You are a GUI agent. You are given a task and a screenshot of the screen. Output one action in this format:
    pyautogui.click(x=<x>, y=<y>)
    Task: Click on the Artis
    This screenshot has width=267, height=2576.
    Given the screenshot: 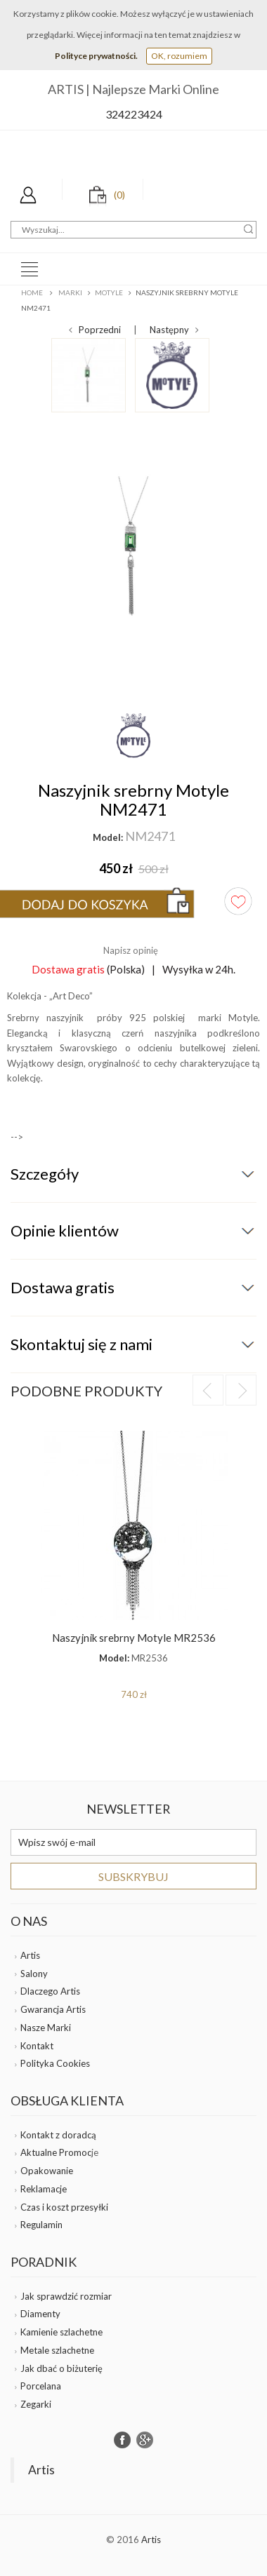 What is the action you would take?
    pyautogui.click(x=30, y=1955)
    